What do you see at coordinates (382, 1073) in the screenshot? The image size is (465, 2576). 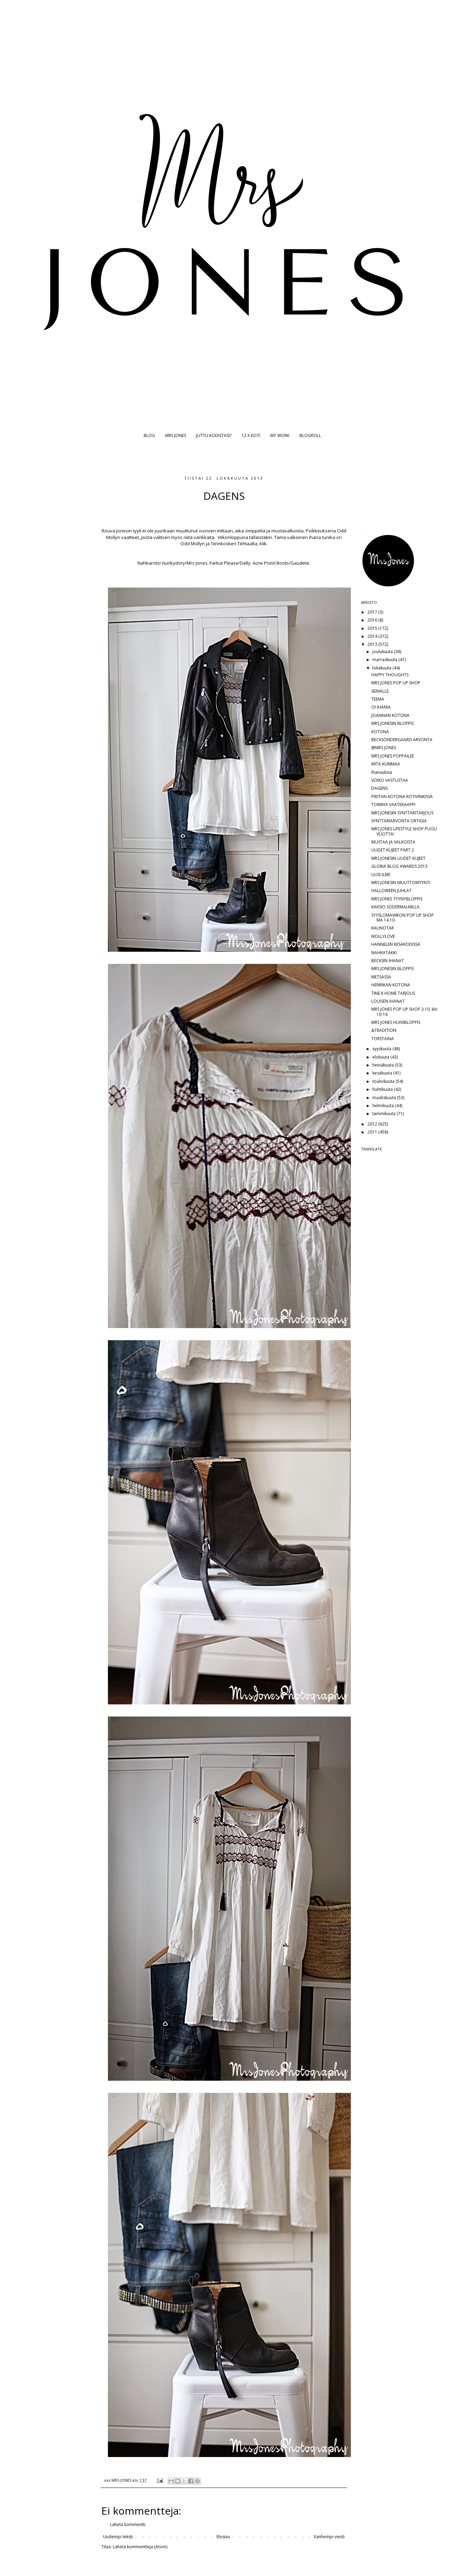 I see `kesäkuuta` at bounding box center [382, 1073].